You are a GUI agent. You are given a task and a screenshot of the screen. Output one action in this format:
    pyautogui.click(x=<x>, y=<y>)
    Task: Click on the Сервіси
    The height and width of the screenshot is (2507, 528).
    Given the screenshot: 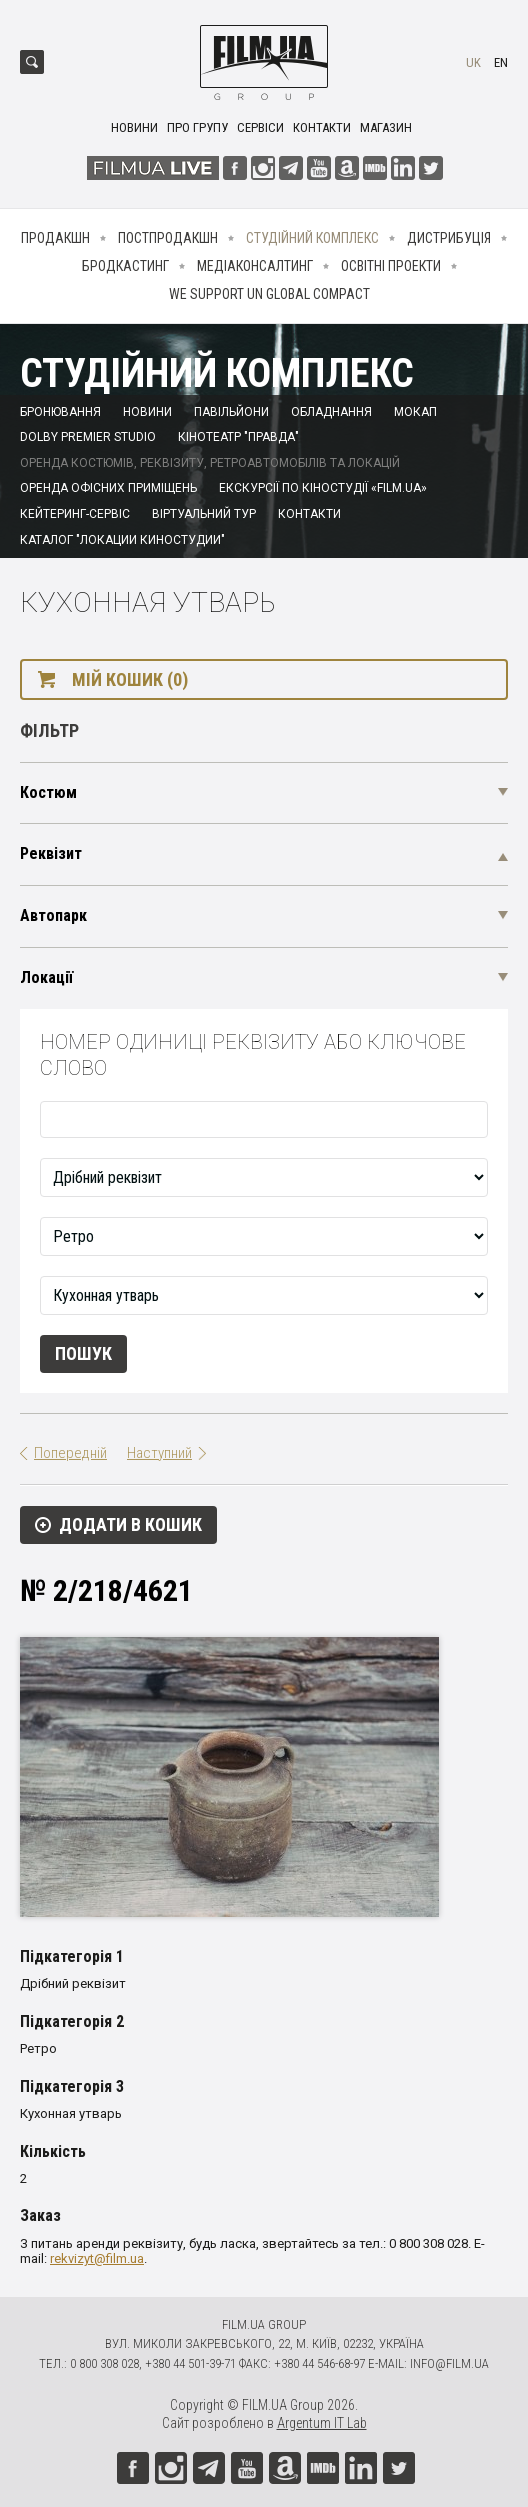 What is the action you would take?
    pyautogui.click(x=260, y=127)
    